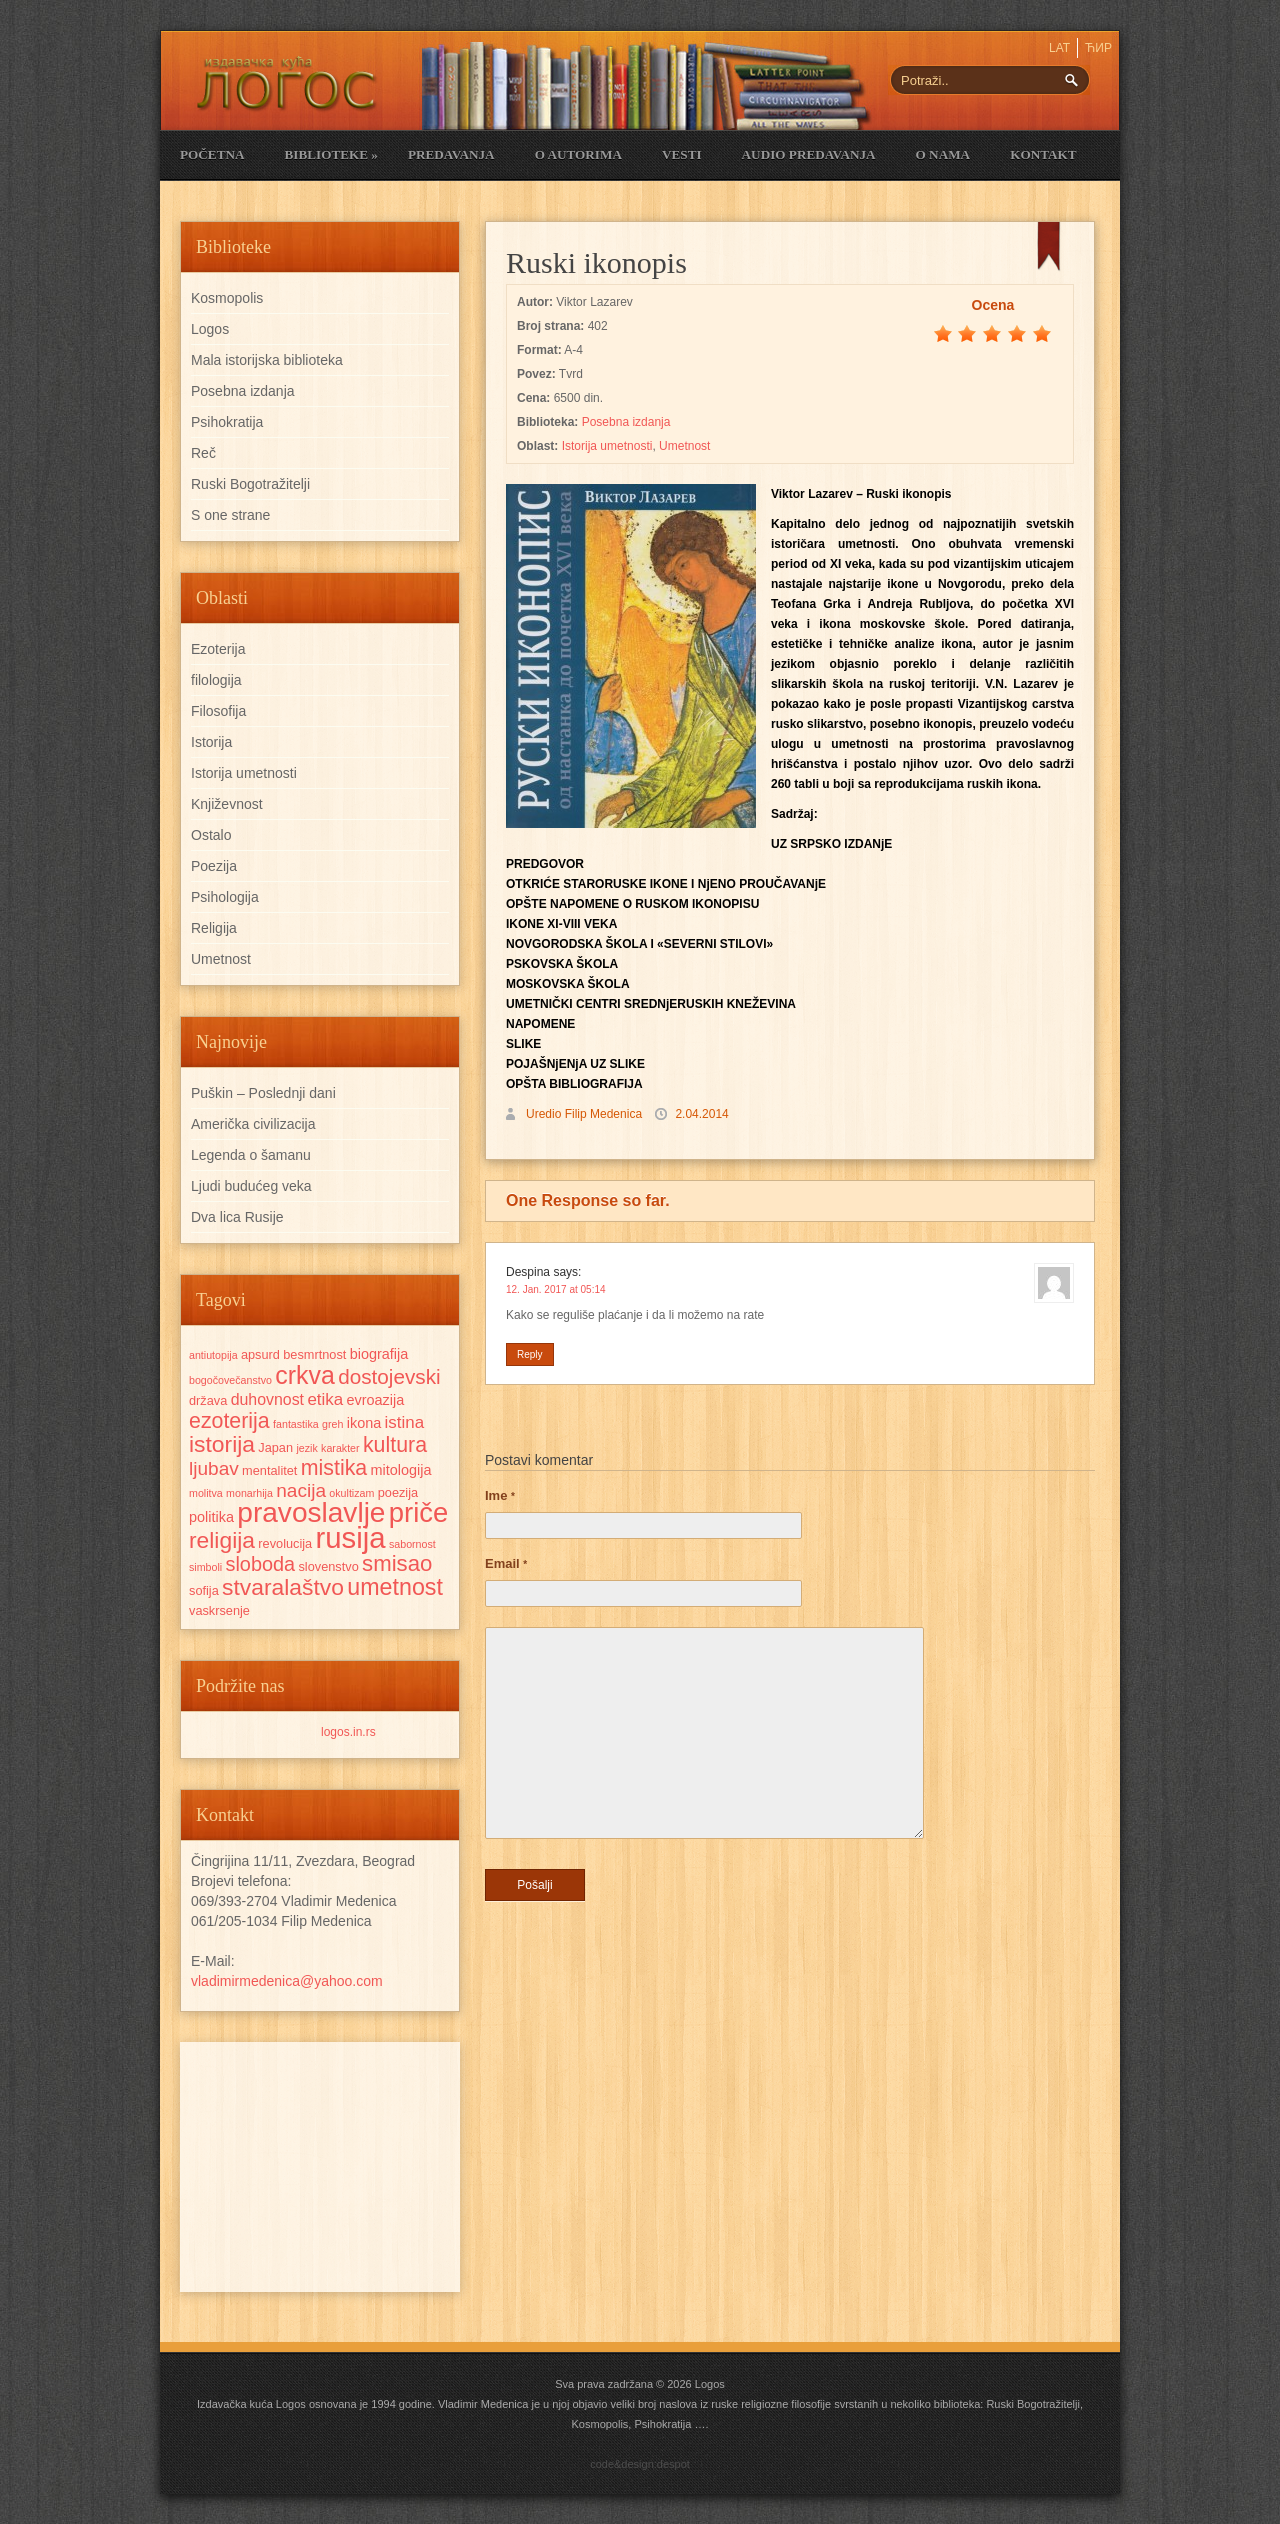 Image resolution: width=1280 pixels, height=2524 pixels. What do you see at coordinates (208, 1400) in the screenshot?
I see `država` at bounding box center [208, 1400].